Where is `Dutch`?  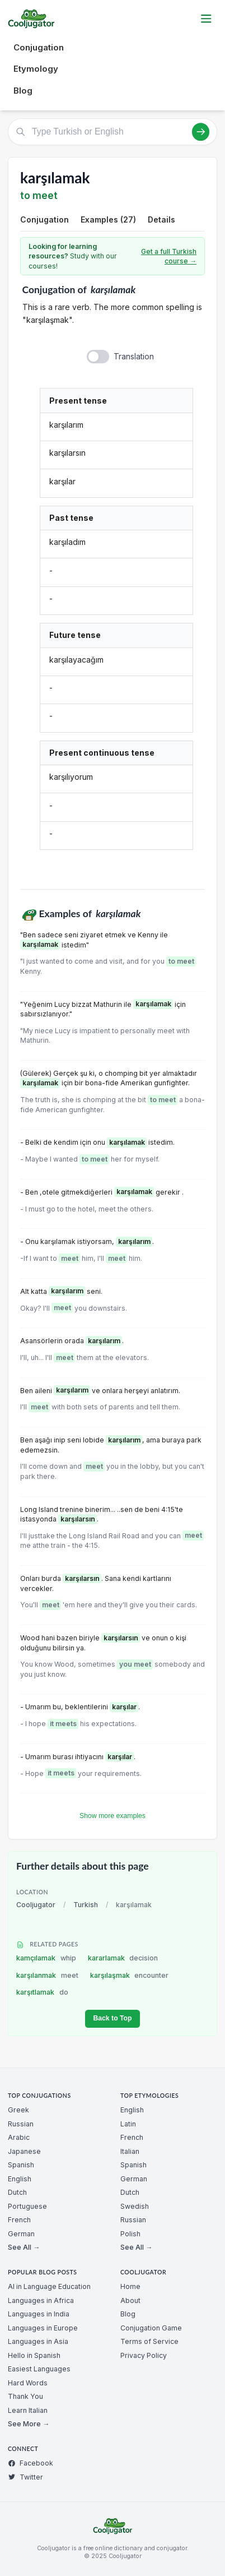
Dutch is located at coordinates (17, 2192).